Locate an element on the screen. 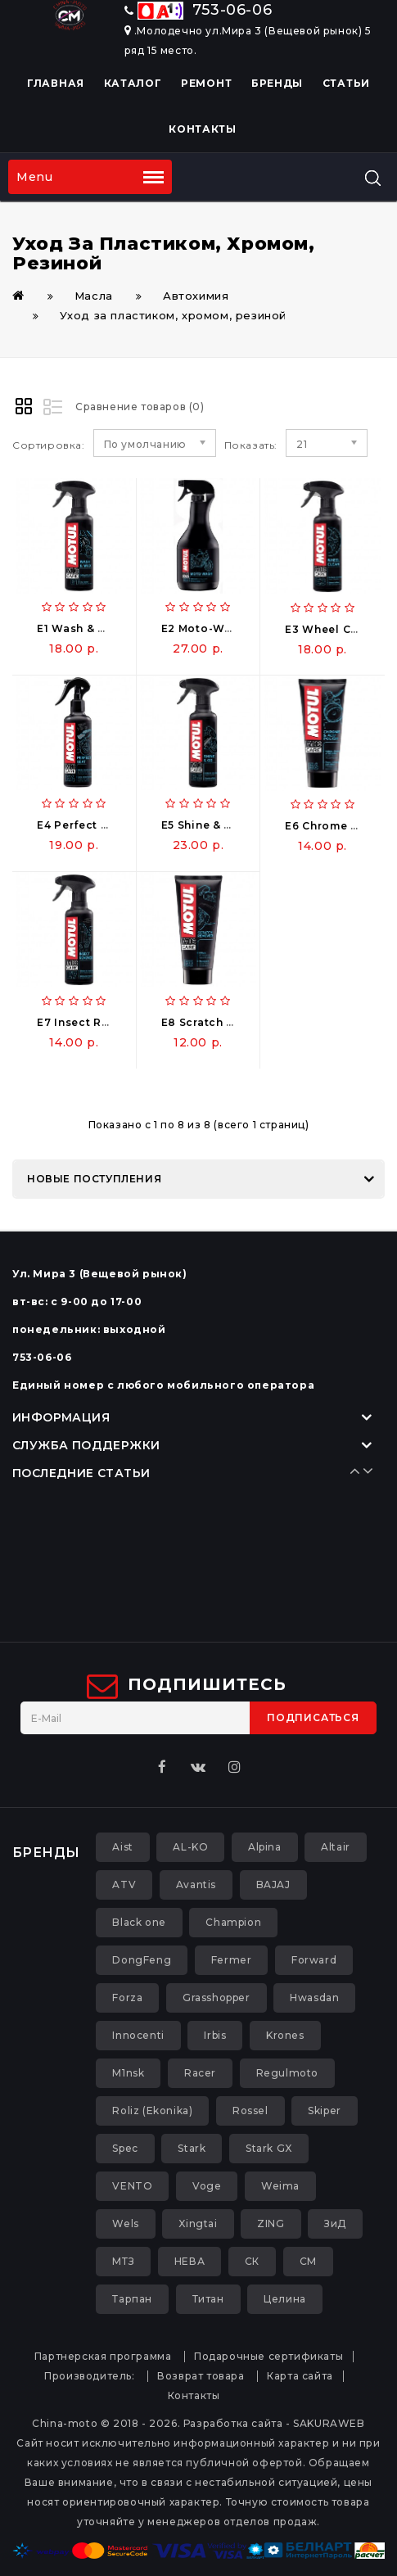 This screenshot has width=397, height=2576. Подарочные сертификаты is located at coordinates (268, 2356).